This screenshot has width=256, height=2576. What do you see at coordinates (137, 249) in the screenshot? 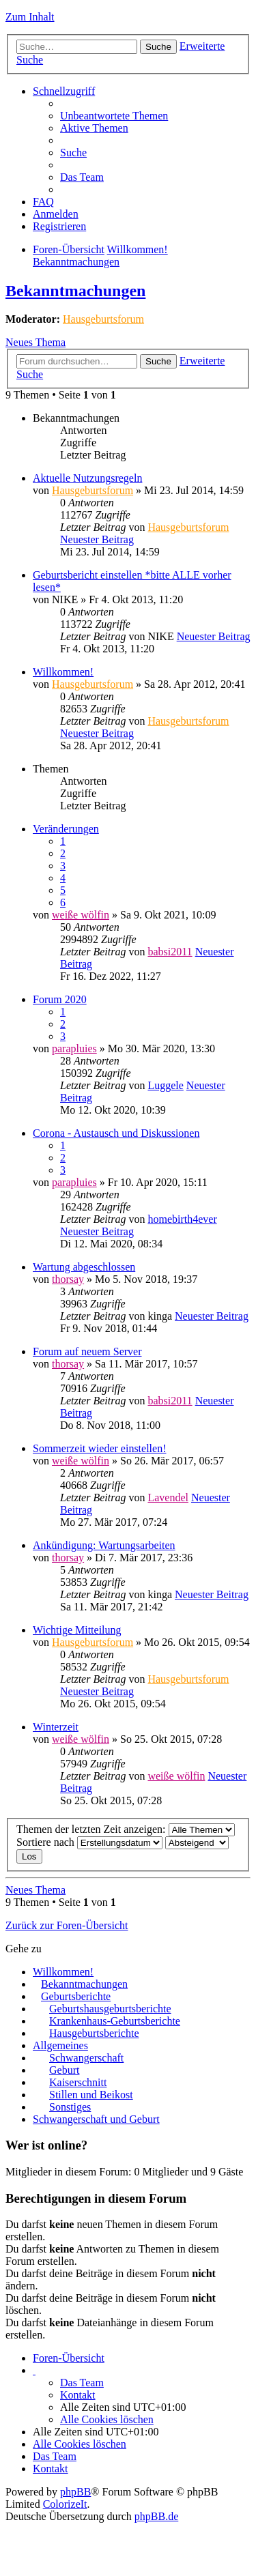
I see `Willkommen!` at bounding box center [137, 249].